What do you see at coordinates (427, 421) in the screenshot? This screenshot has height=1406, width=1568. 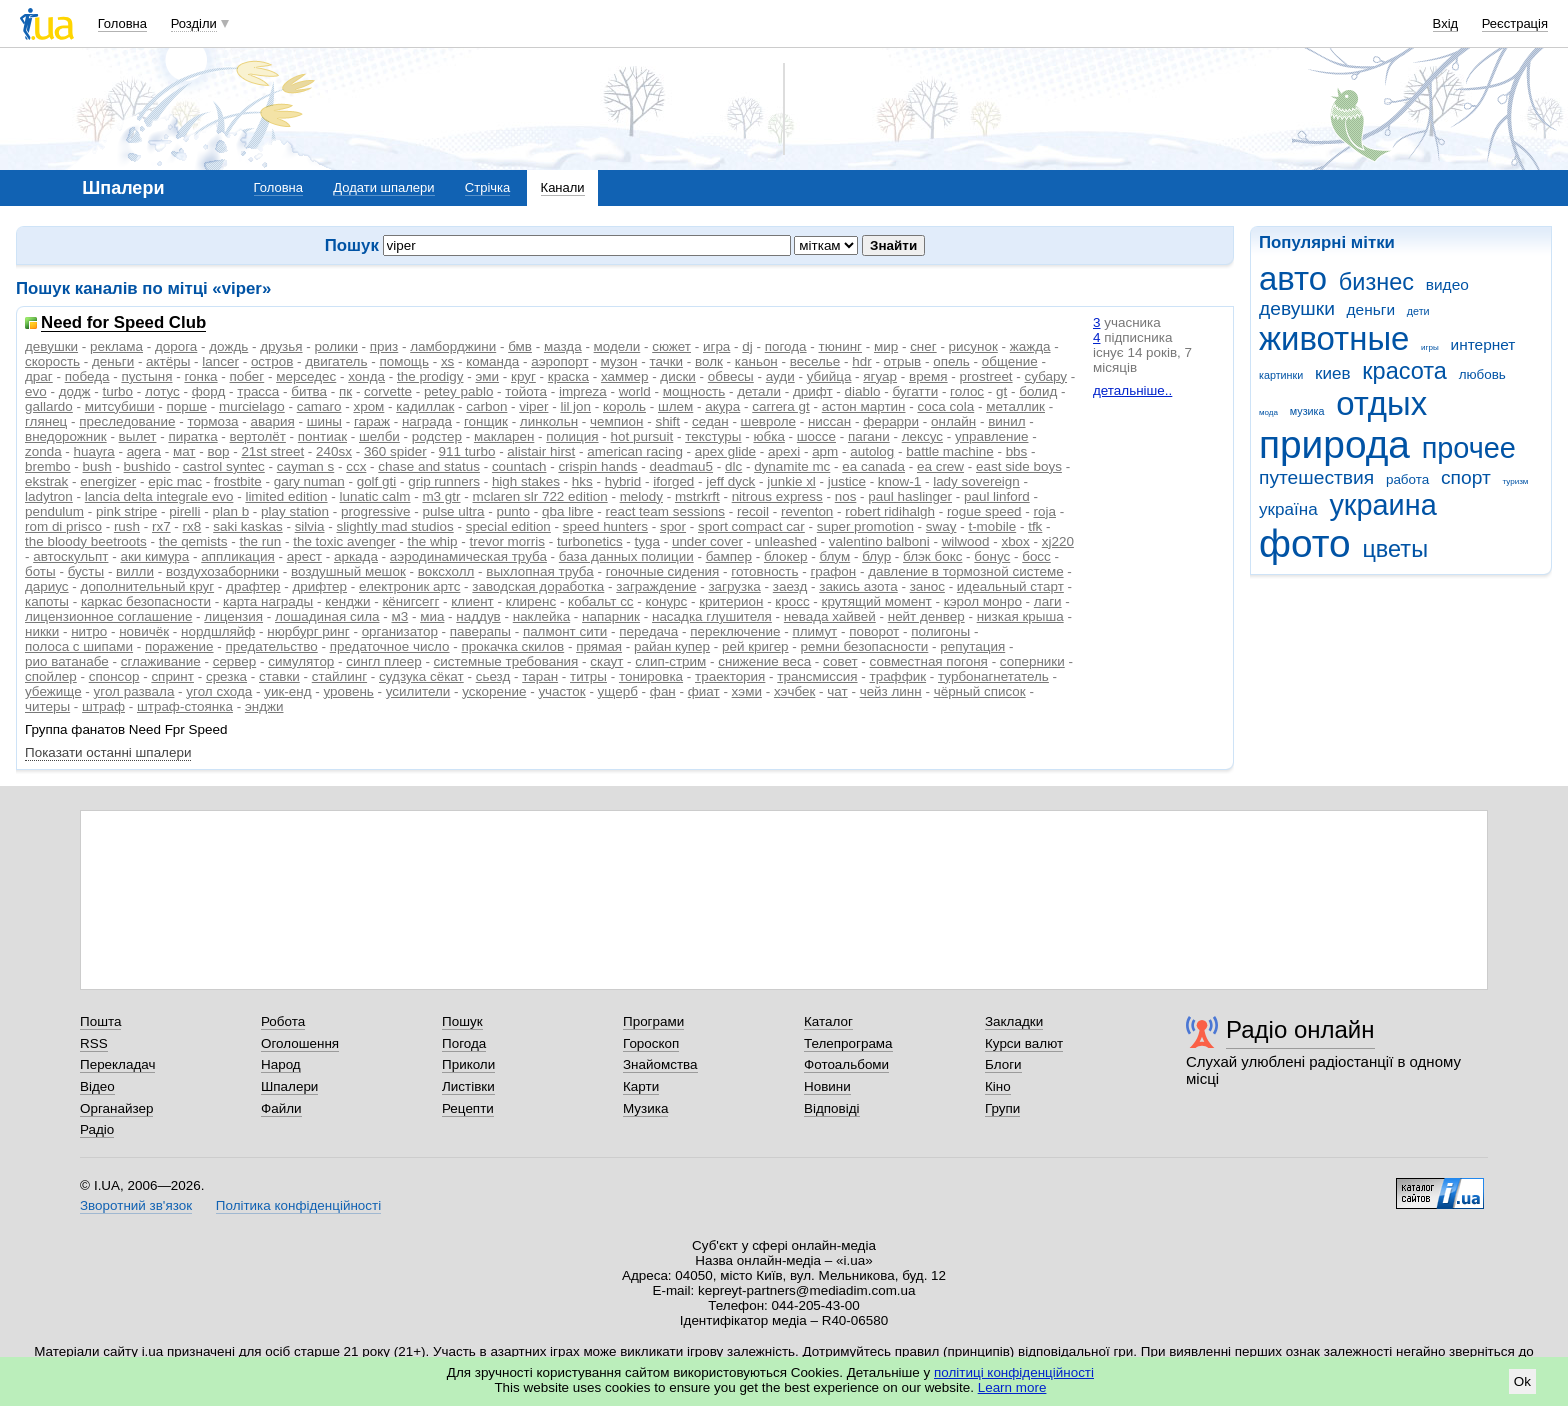 I see `награда` at bounding box center [427, 421].